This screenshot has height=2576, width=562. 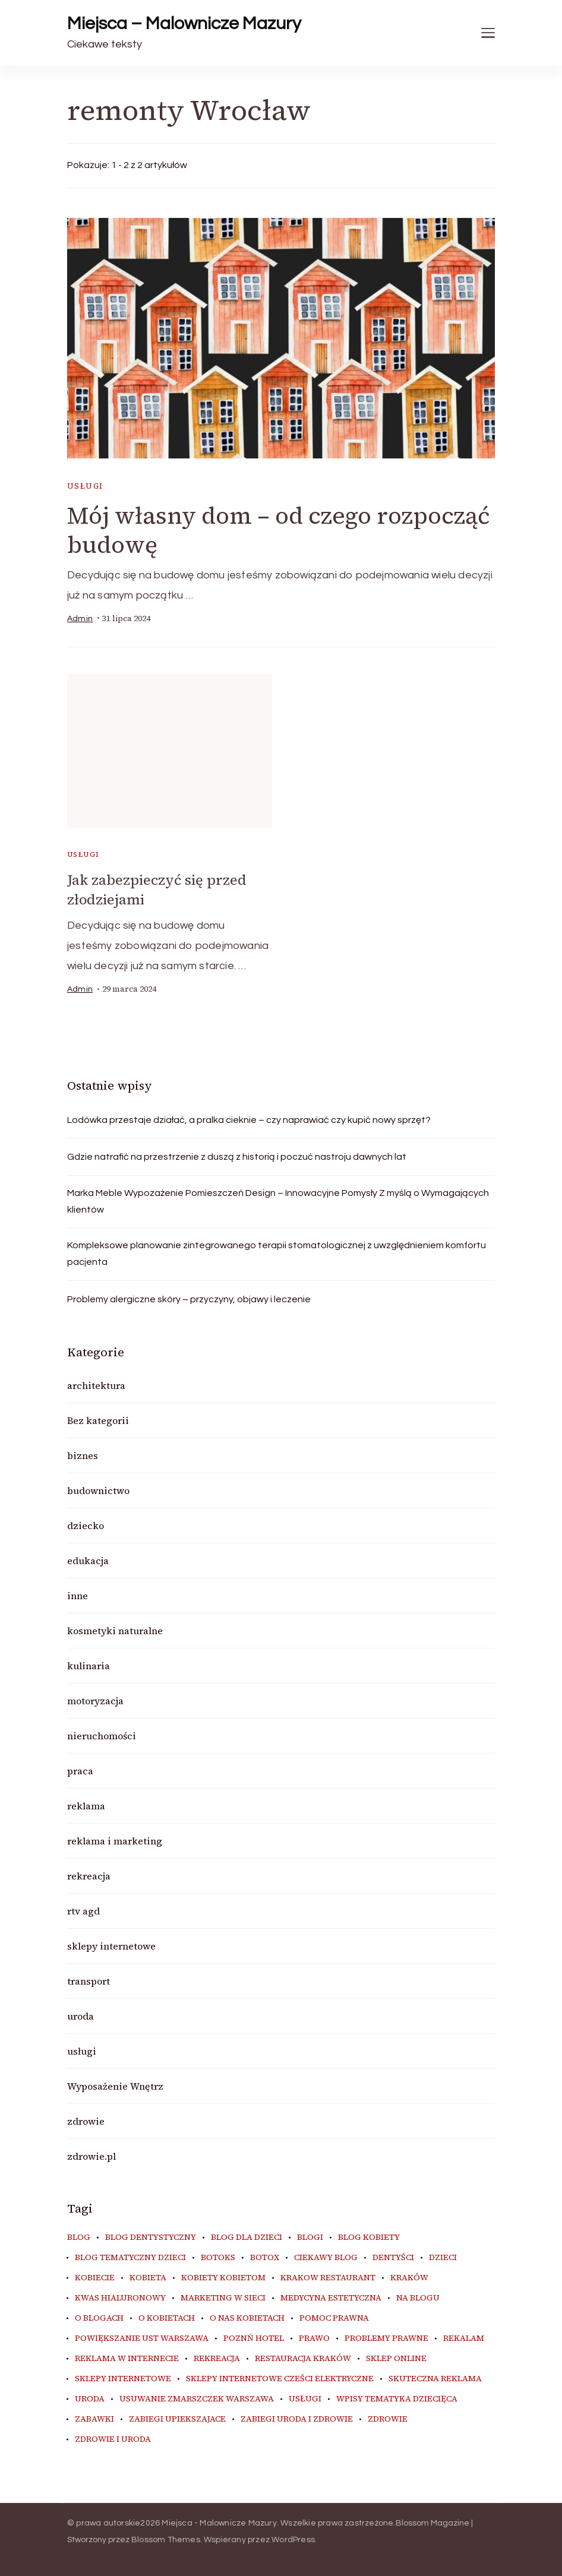 I want to click on o nas kobietach [o nas kobietach (33 elementy)], so click(x=247, y=2318).